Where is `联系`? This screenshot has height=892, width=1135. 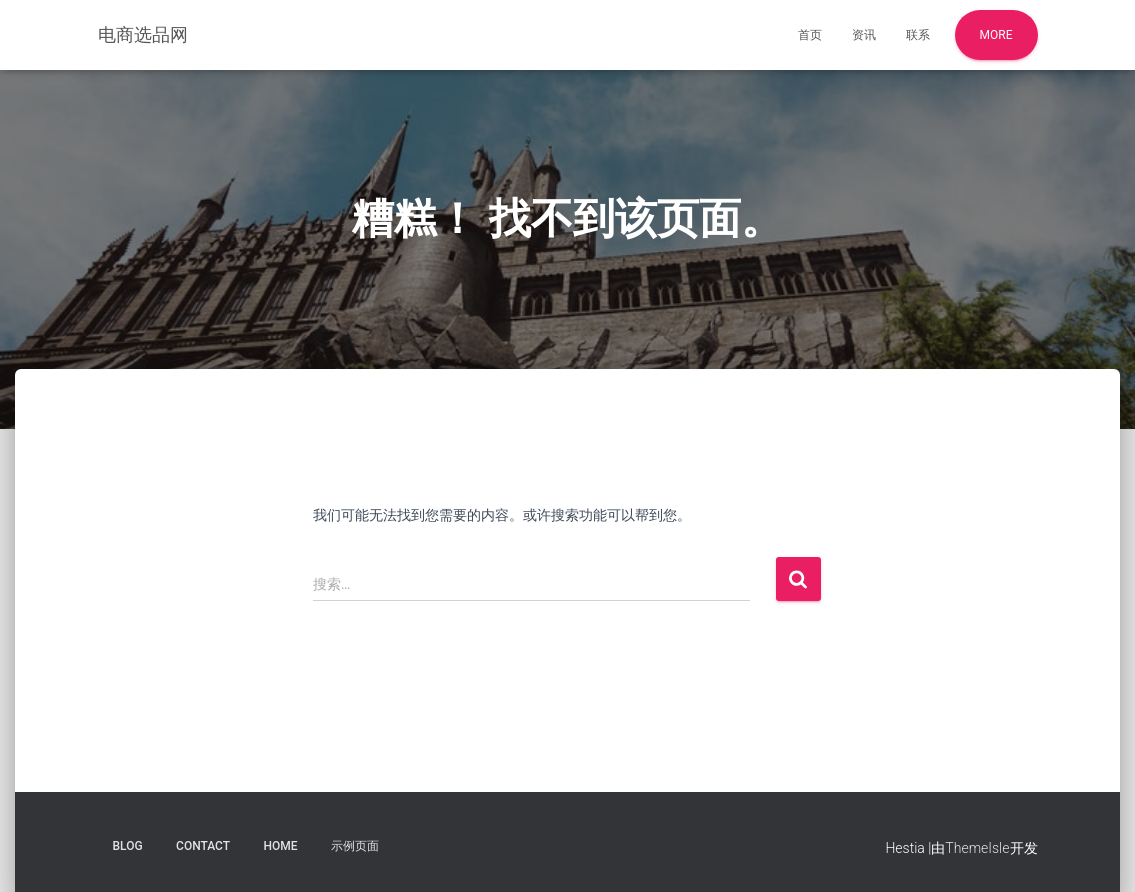
联系 is located at coordinates (918, 35).